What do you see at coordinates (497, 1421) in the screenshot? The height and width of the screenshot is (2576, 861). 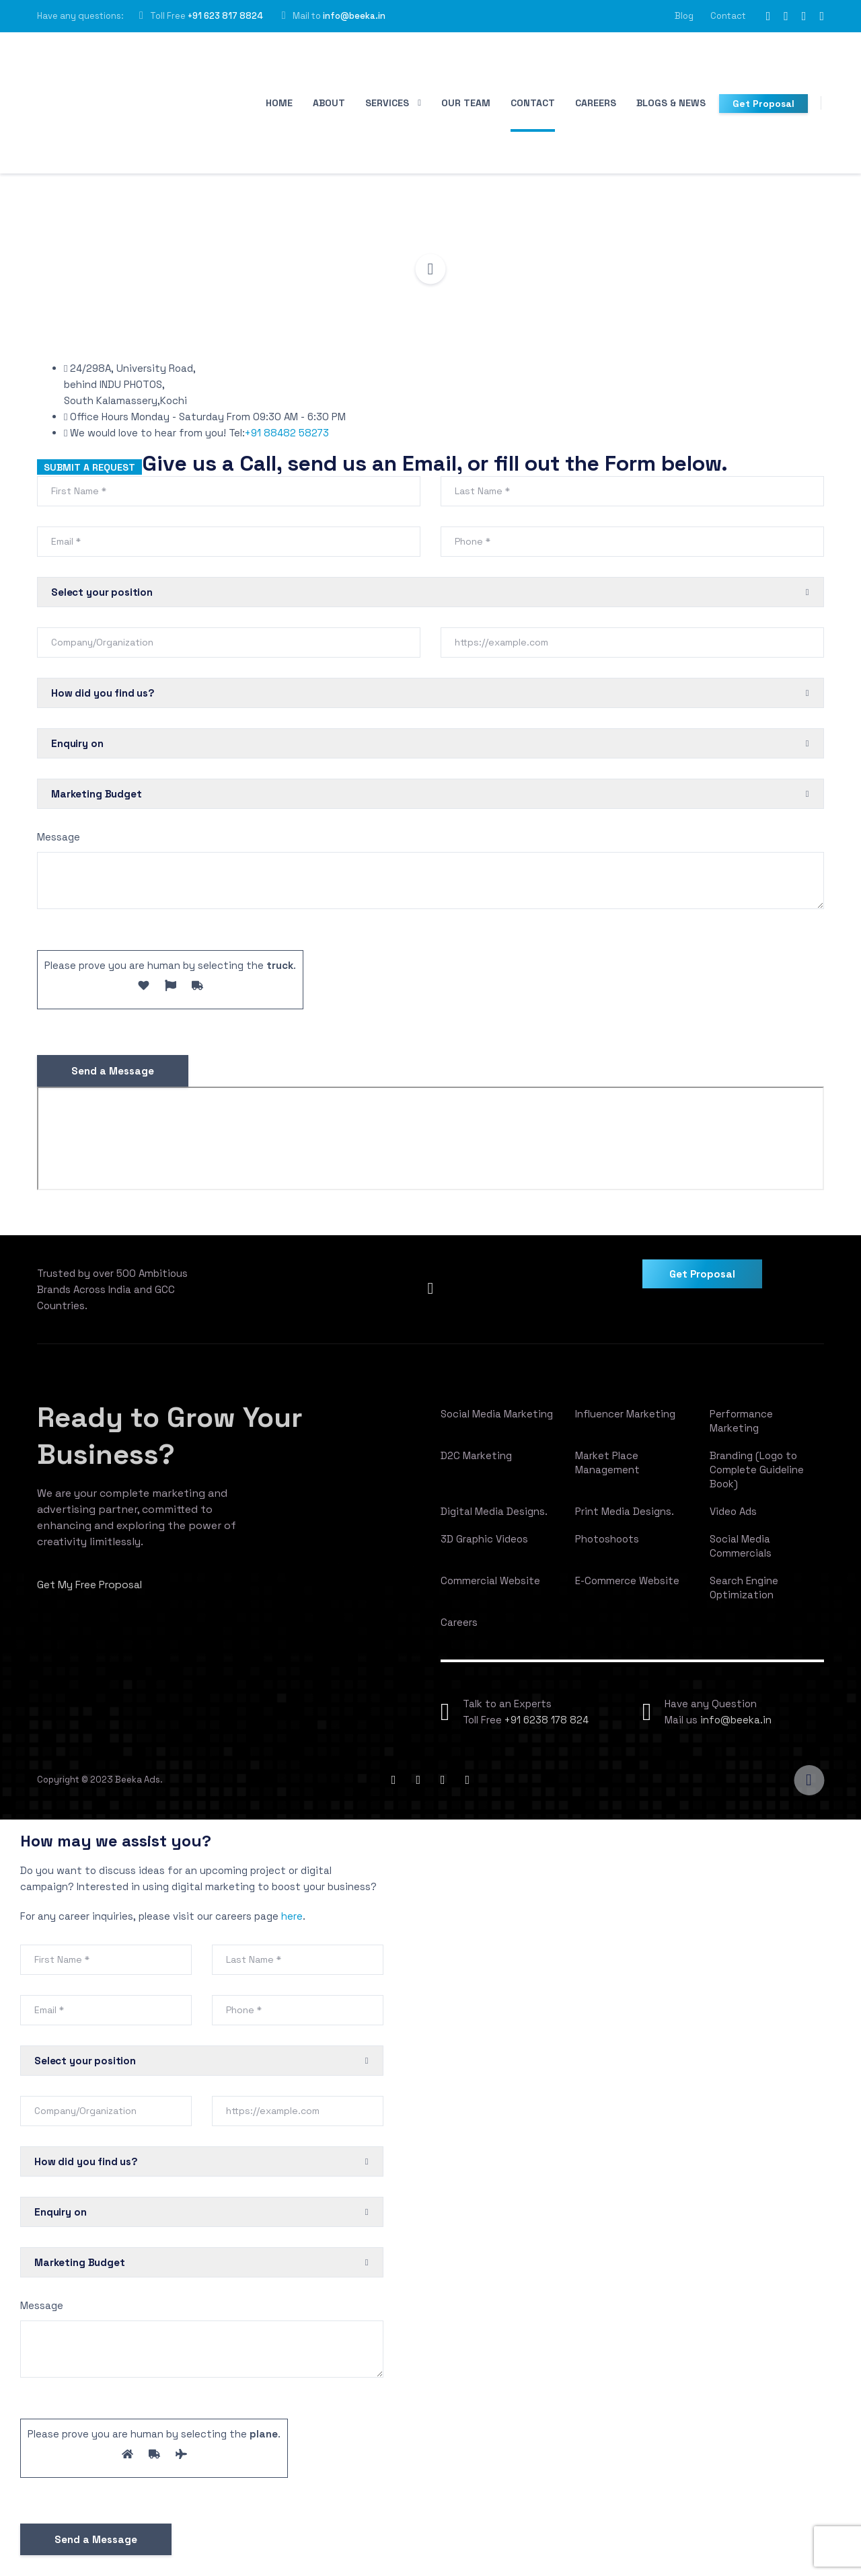 I see `Social Media Marketing` at bounding box center [497, 1421].